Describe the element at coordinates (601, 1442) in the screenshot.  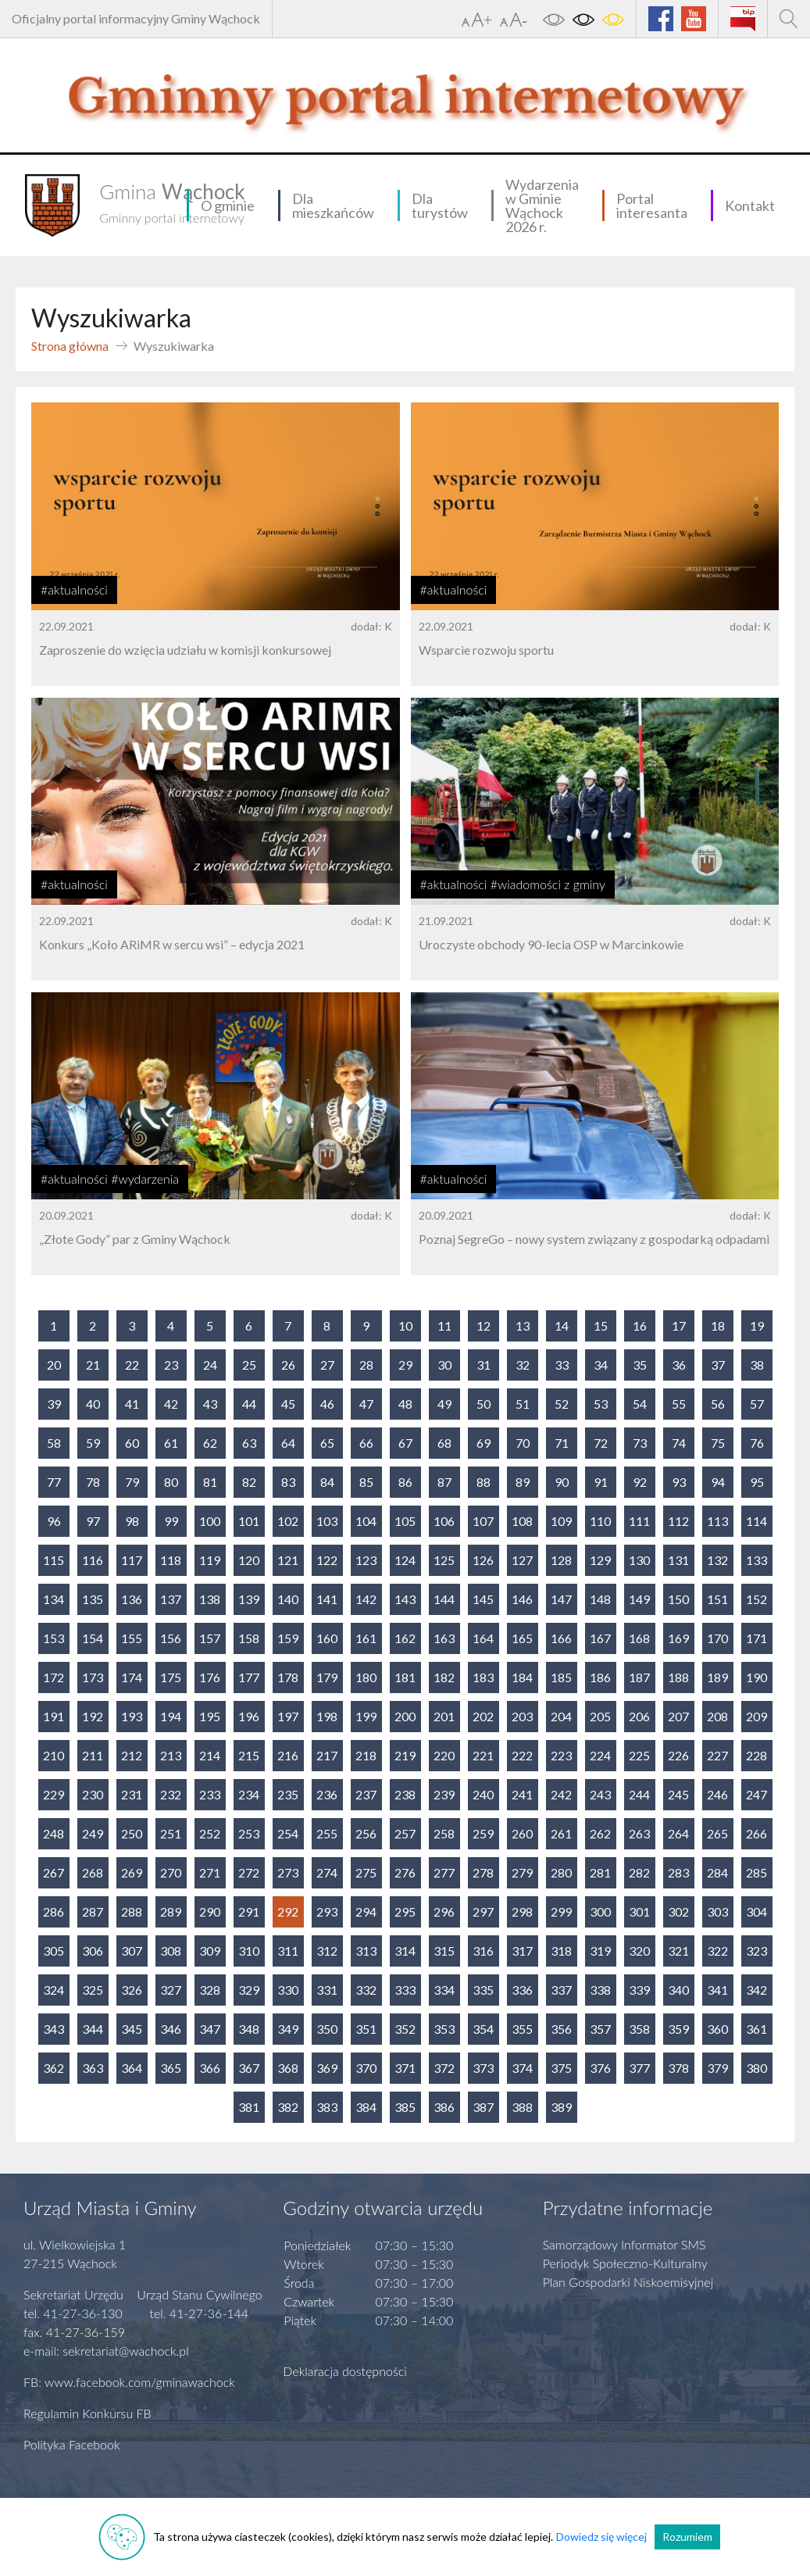
I see `72` at that location.